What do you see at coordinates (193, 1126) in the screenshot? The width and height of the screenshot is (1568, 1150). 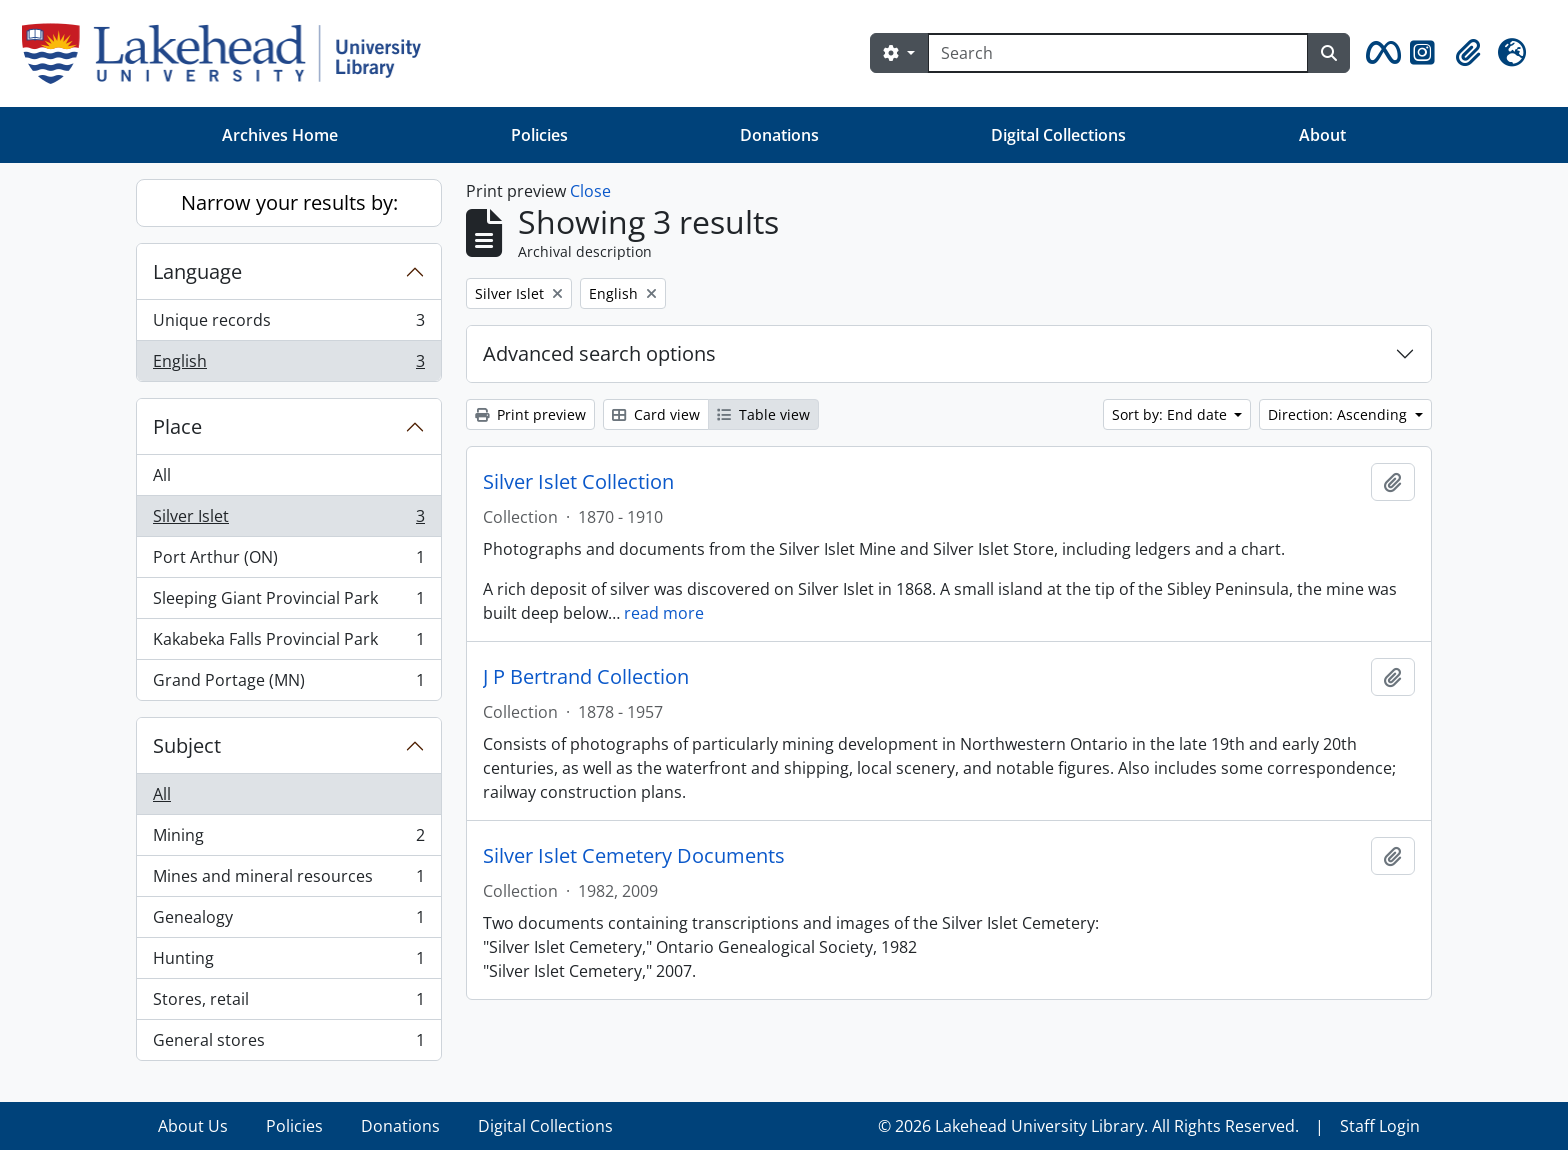 I see `About Us` at bounding box center [193, 1126].